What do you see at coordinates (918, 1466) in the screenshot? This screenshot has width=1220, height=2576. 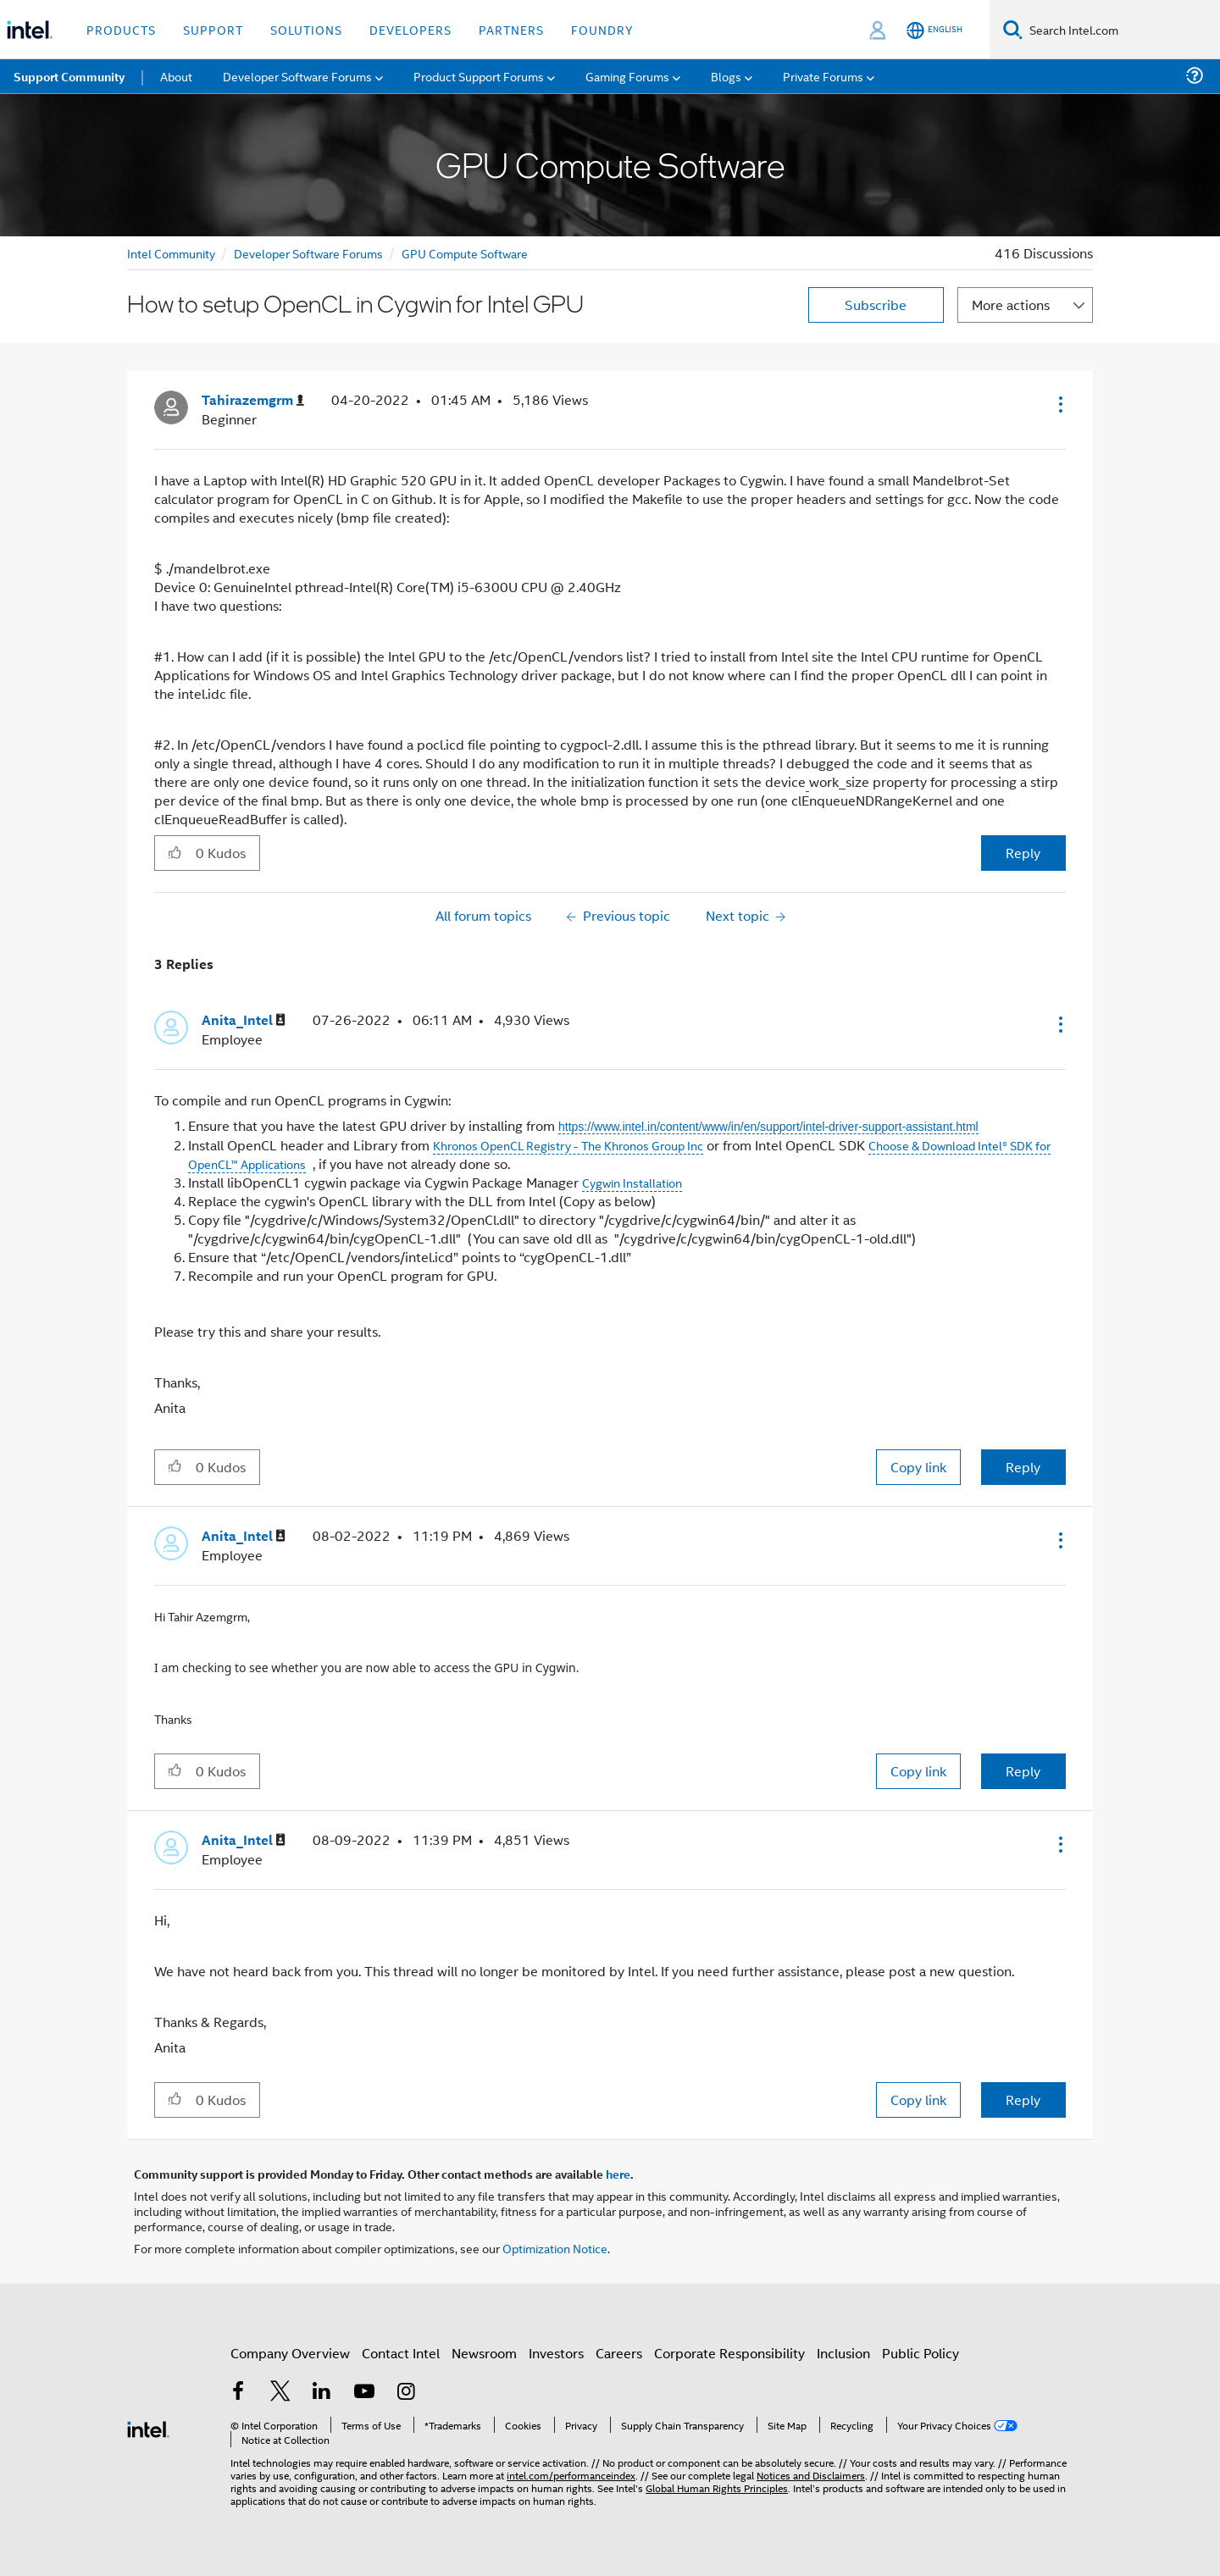 I see `Copy link` at bounding box center [918, 1466].